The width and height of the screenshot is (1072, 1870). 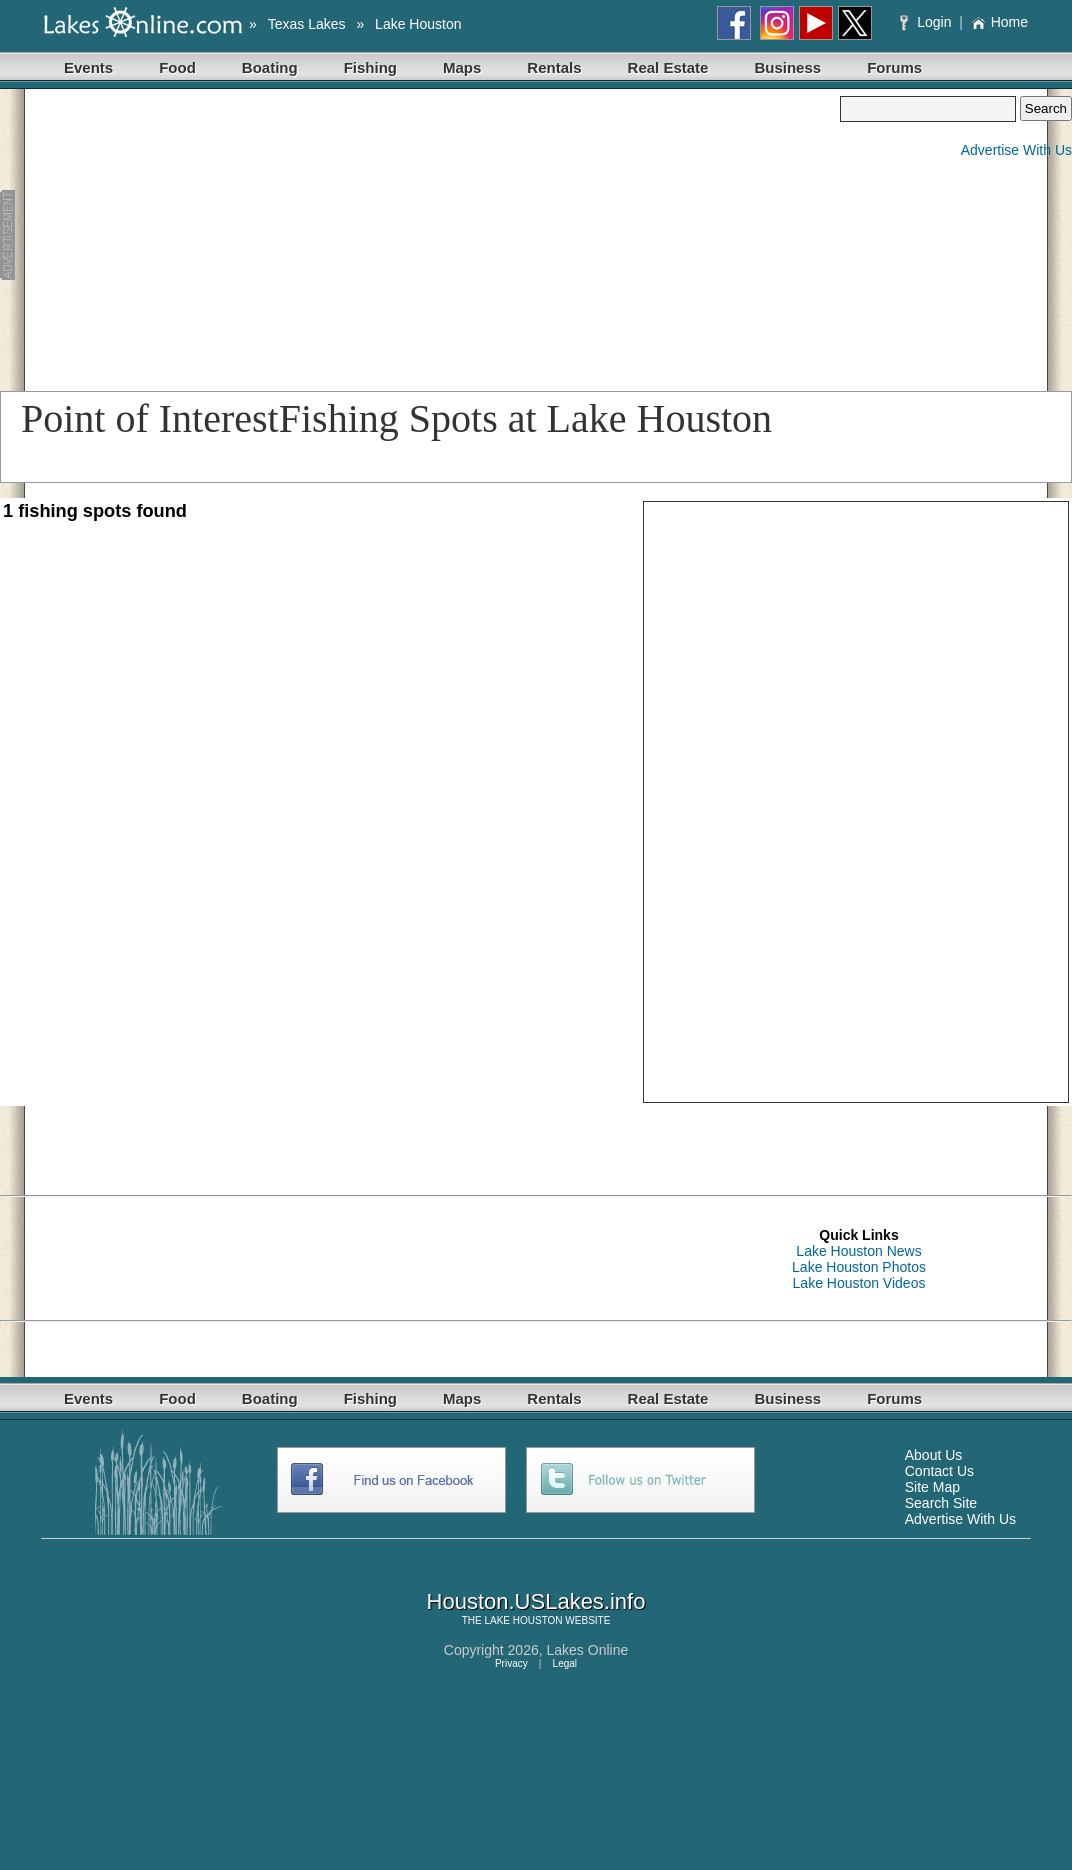 What do you see at coordinates (523, 1620) in the screenshot?
I see `LAKE HOUSTON` at bounding box center [523, 1620].